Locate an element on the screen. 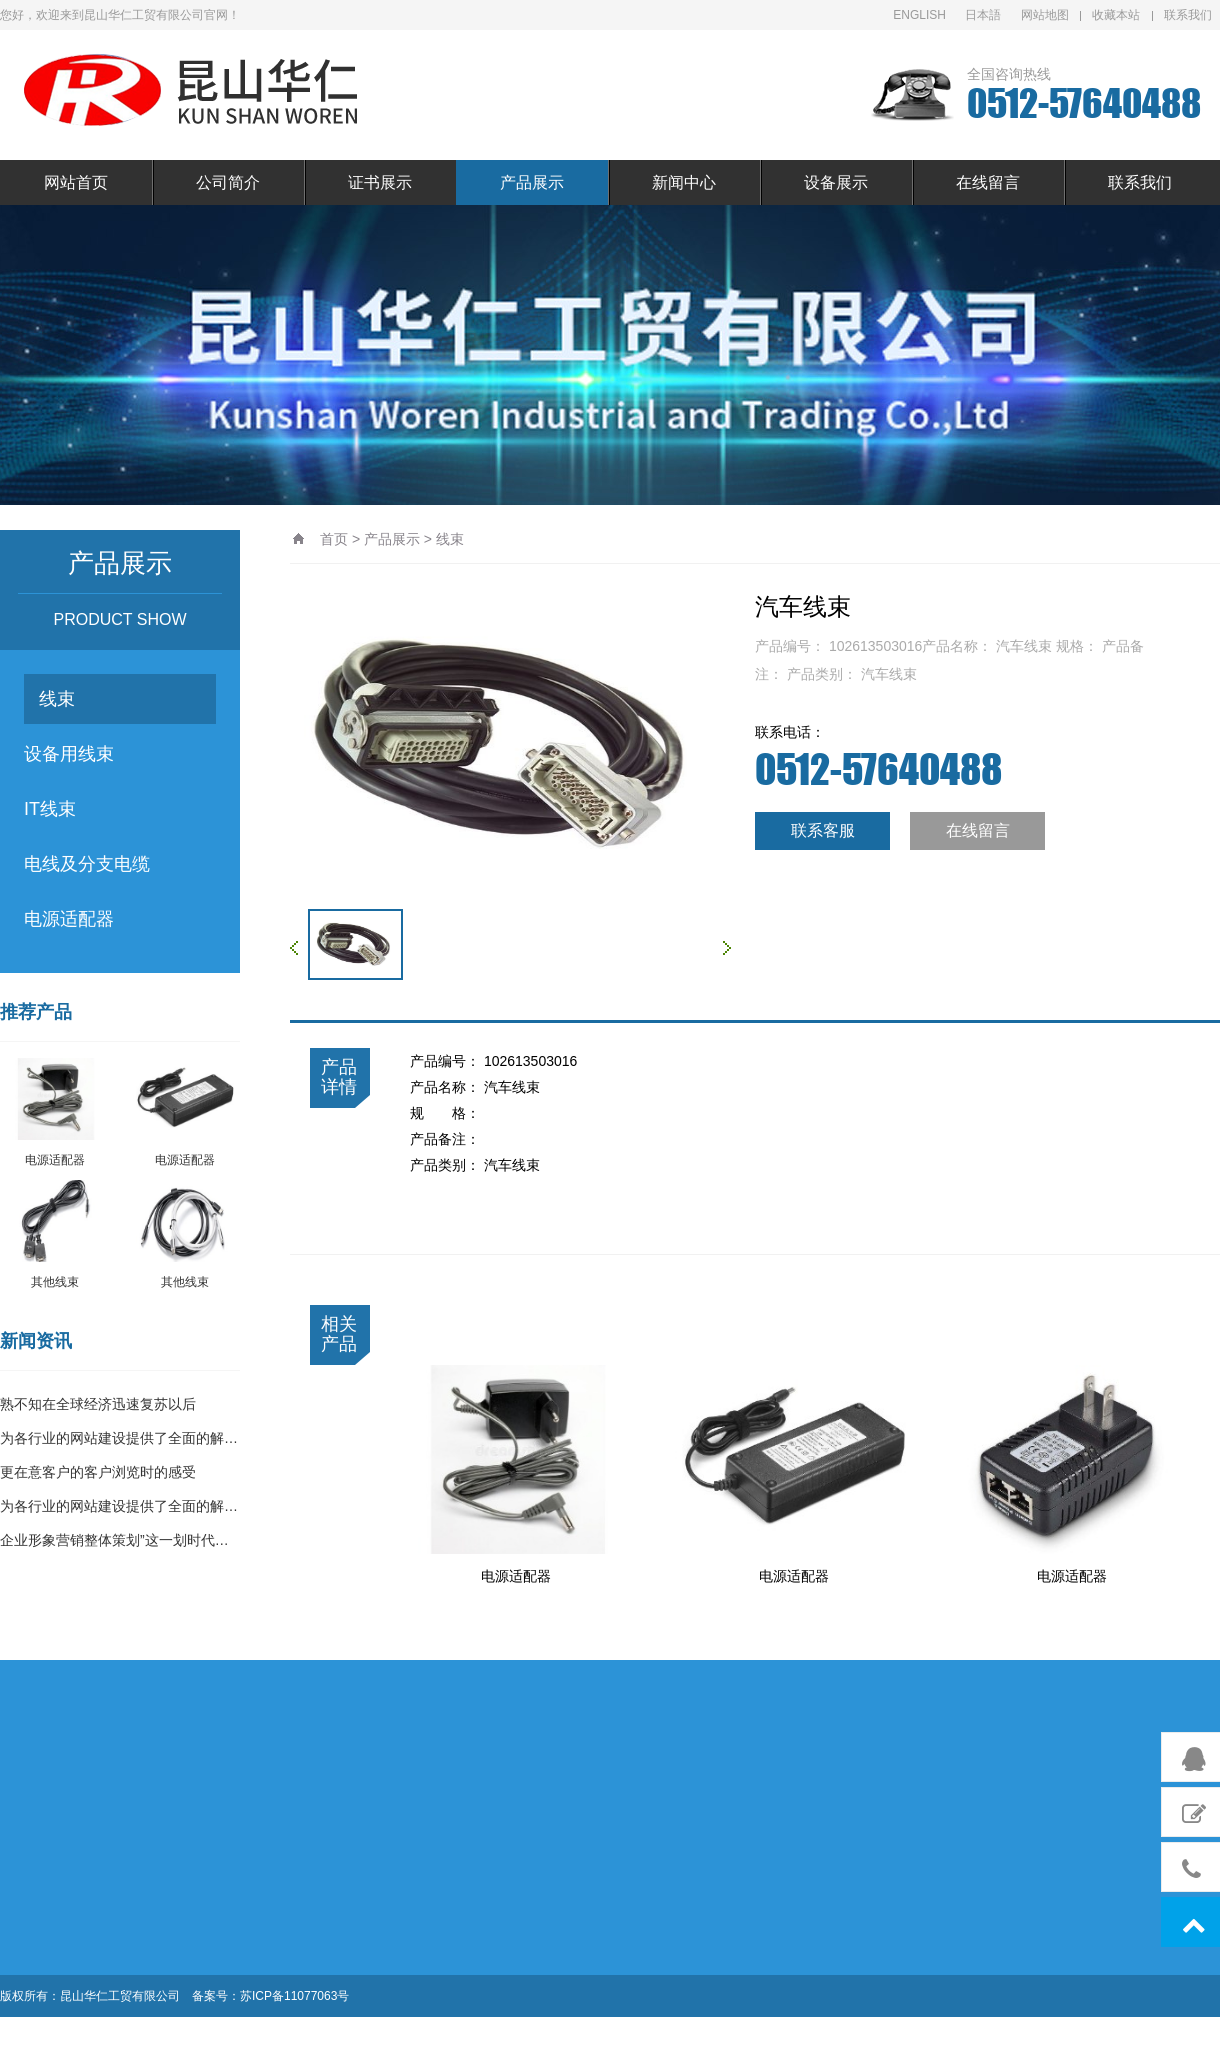  新闻中心 is located at coordinates (684, 182).